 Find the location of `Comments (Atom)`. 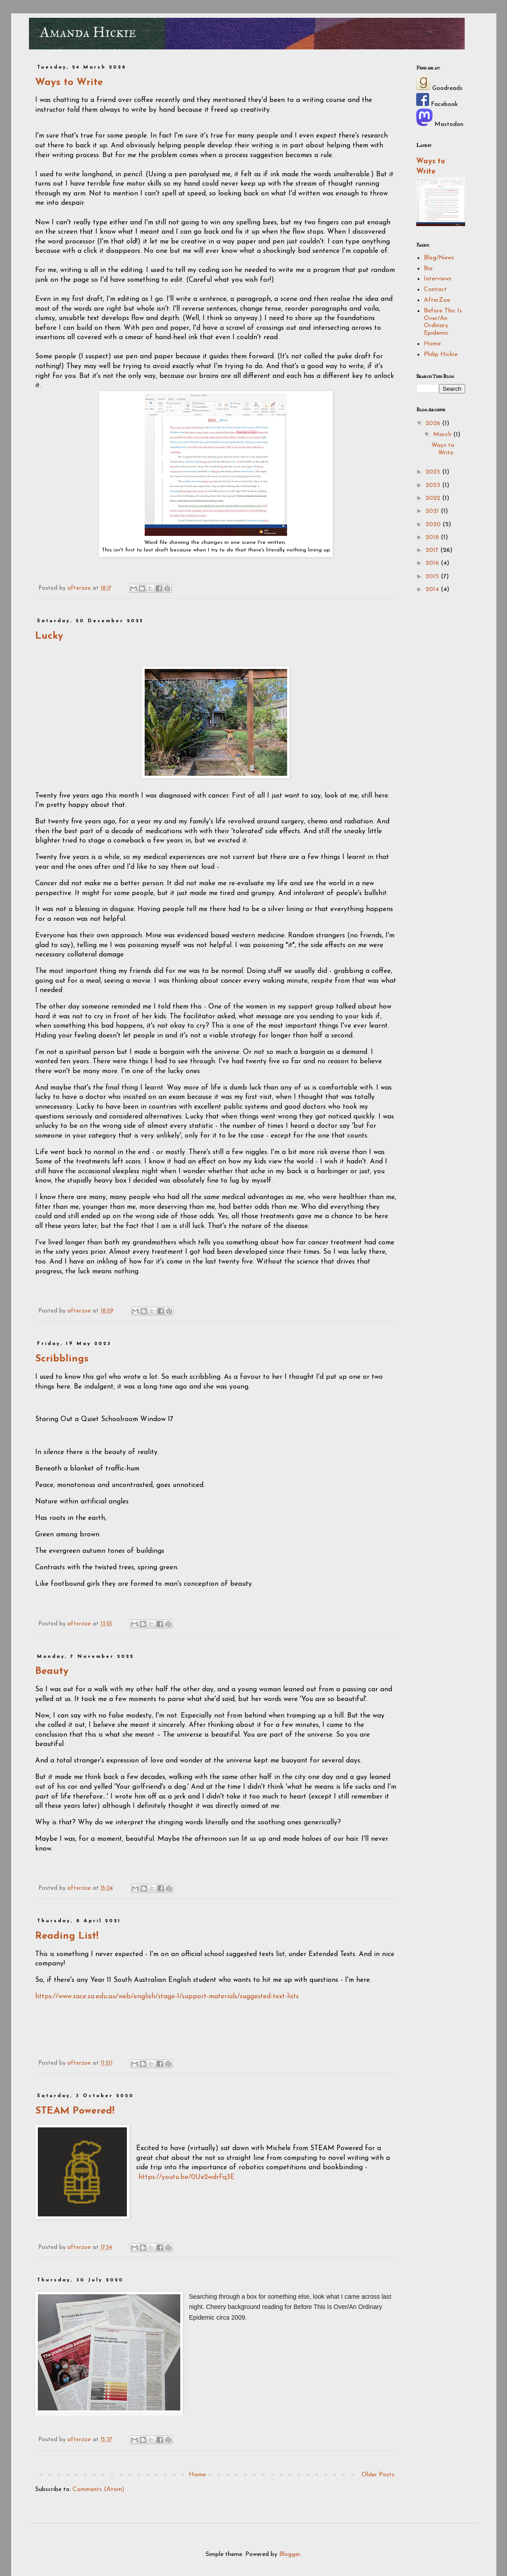

Comments (Atom) is located at coordinates (98, 2489).